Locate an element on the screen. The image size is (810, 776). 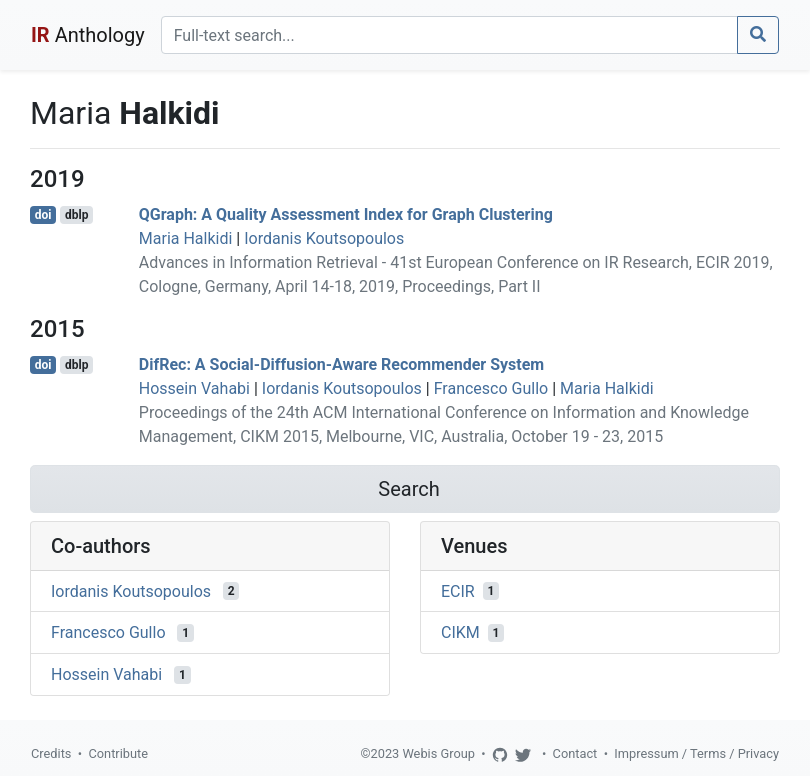
CIKM is located at coordinates (460, 632).